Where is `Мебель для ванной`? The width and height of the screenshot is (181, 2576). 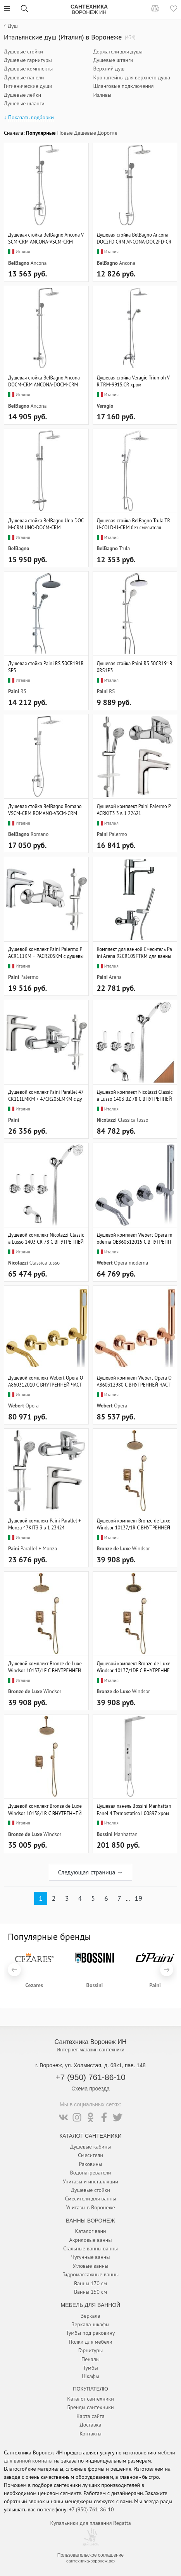
Мебель для ванной is located at coordinates (91, 2305).